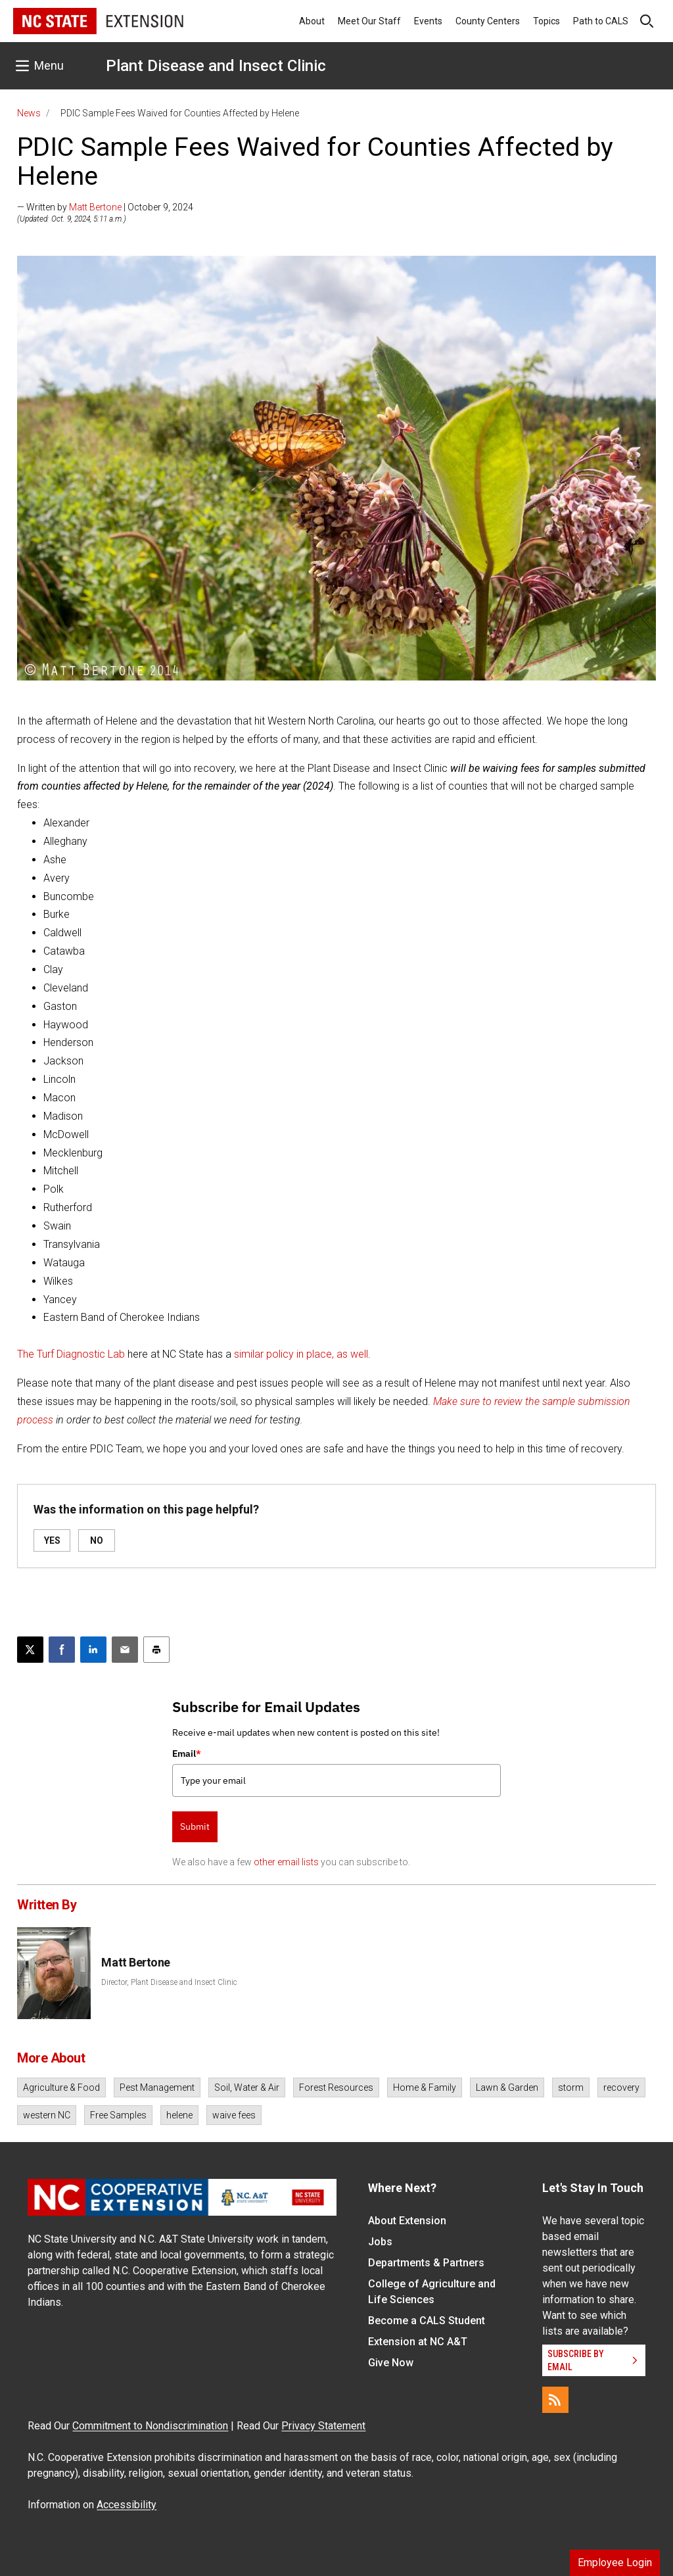 The width and height of the screenshot is (673, 2576). What do you see at coordinates (424, 2087) in the screenshot?
I see `Home & Family` at bounding box center [424, 2087].